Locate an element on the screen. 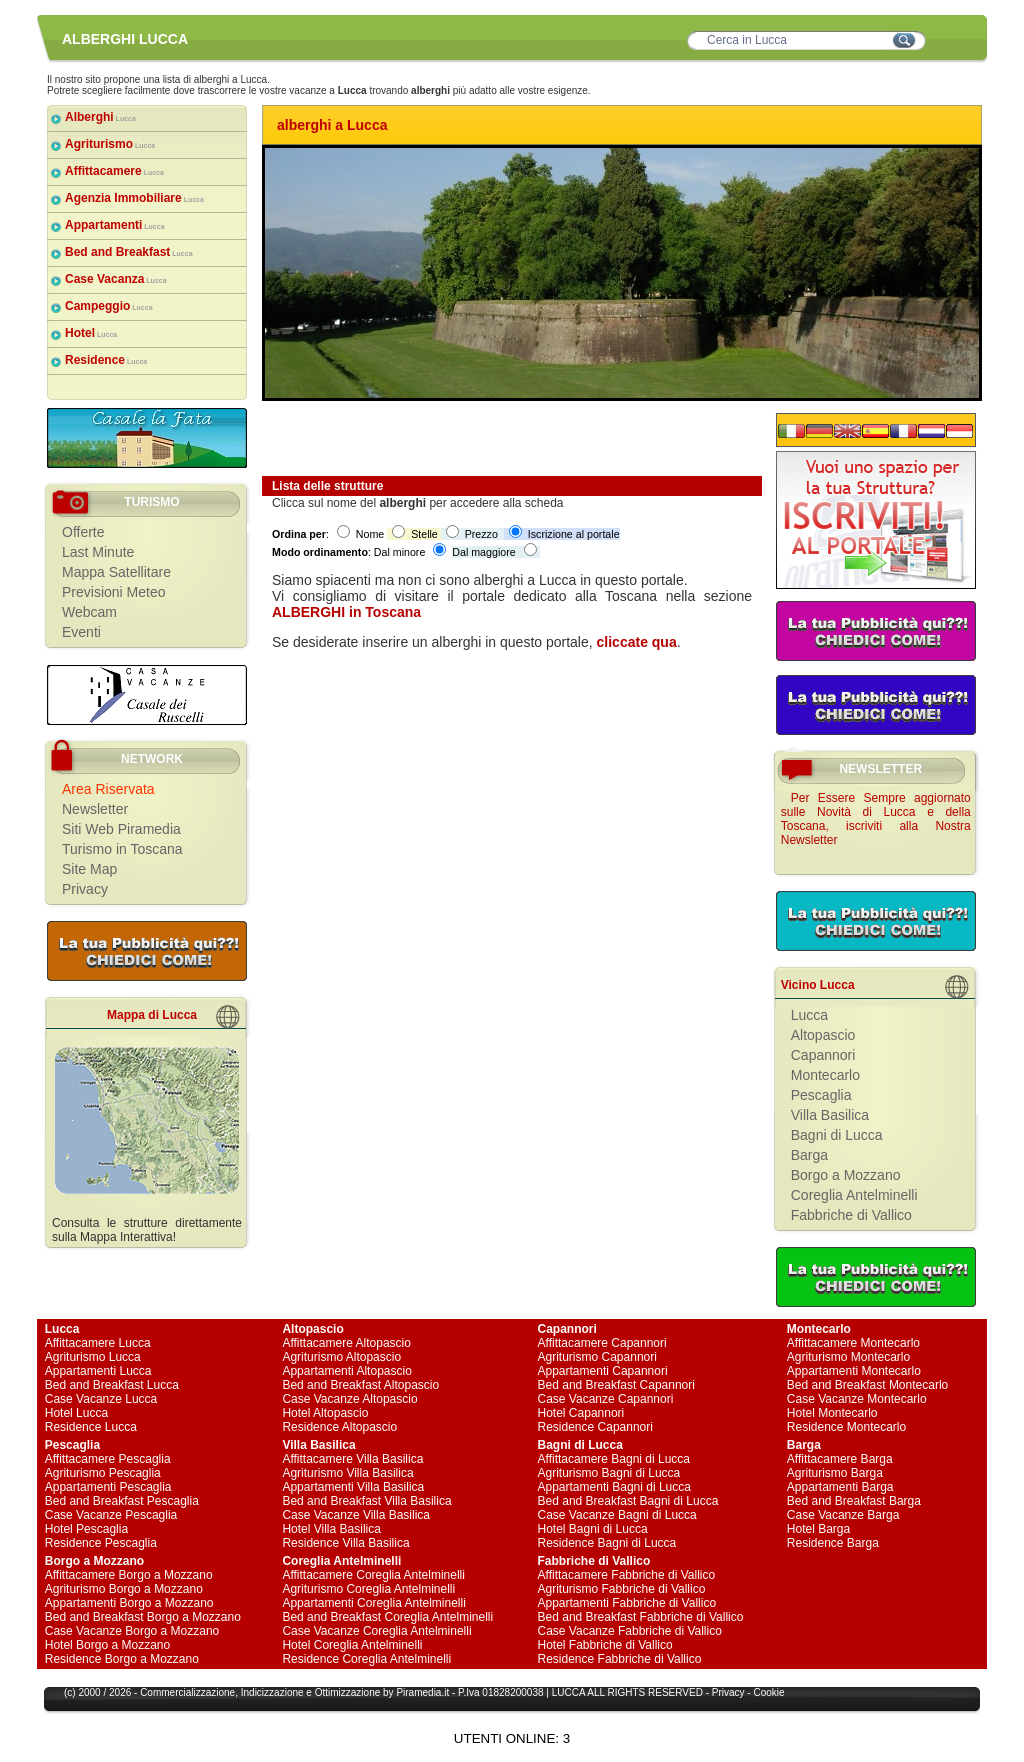  Bed and Breakfast Pescaglia is located at coordinates (122, 1501).